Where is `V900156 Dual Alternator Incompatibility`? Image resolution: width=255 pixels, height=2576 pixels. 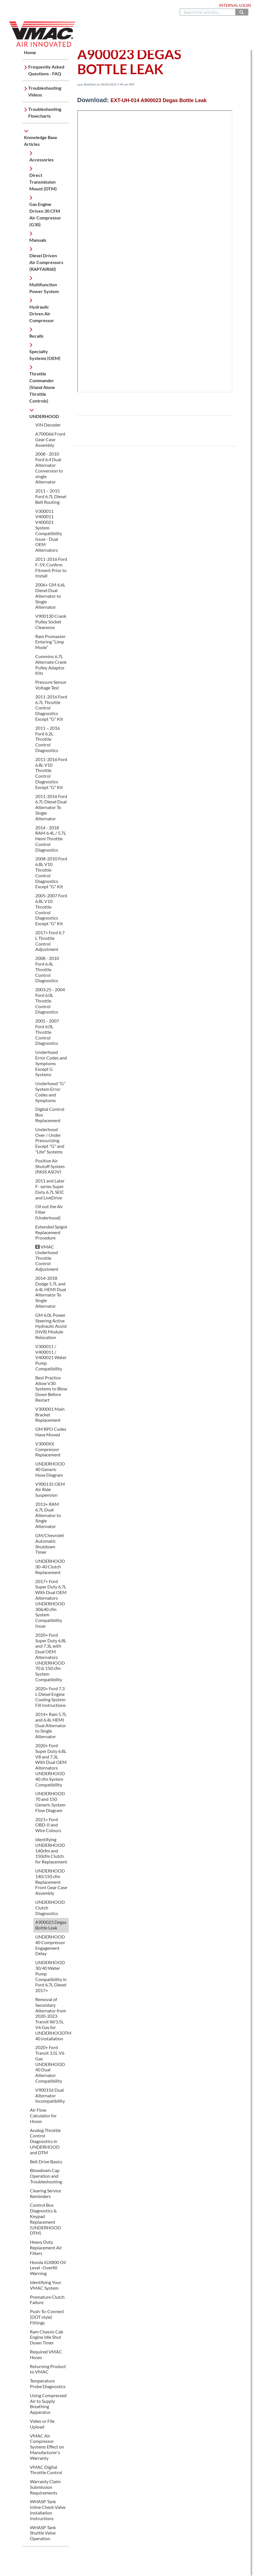 V900156 Dual Alternator Incompatibility is located at coordinates (50, 2095).